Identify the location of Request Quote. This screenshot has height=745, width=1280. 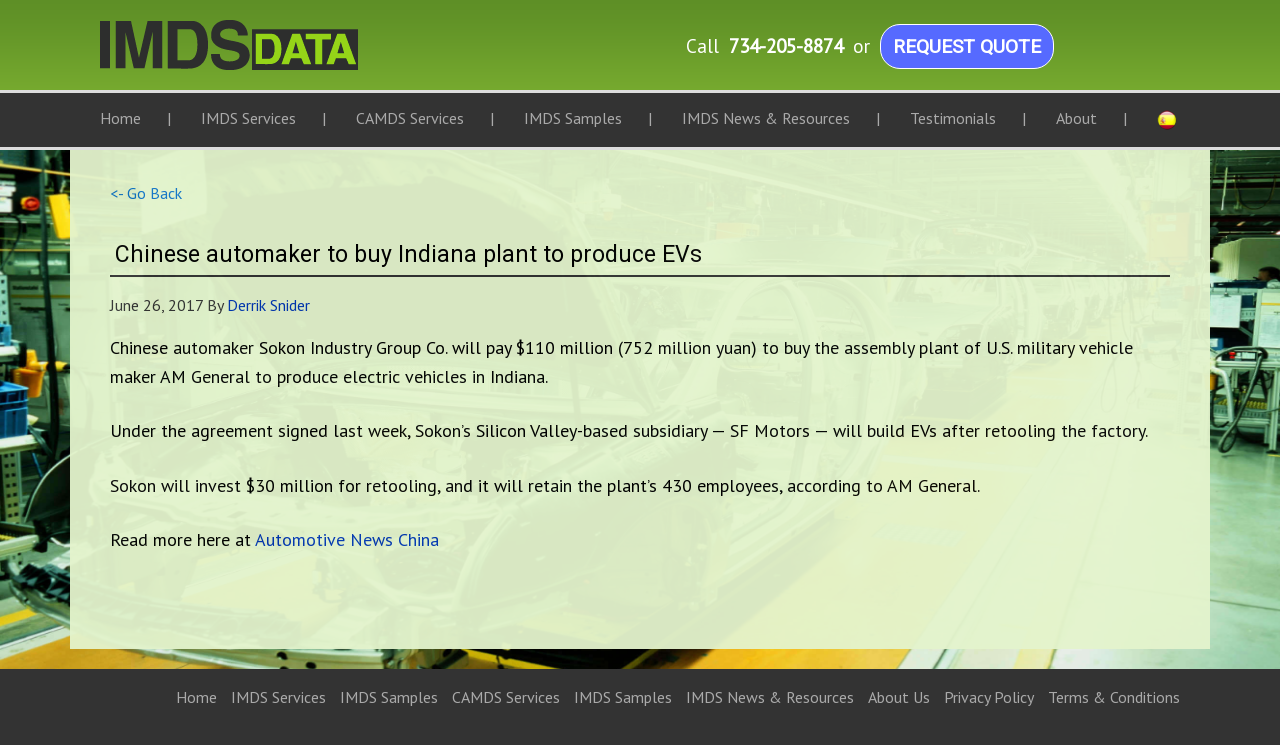
(967, 46).